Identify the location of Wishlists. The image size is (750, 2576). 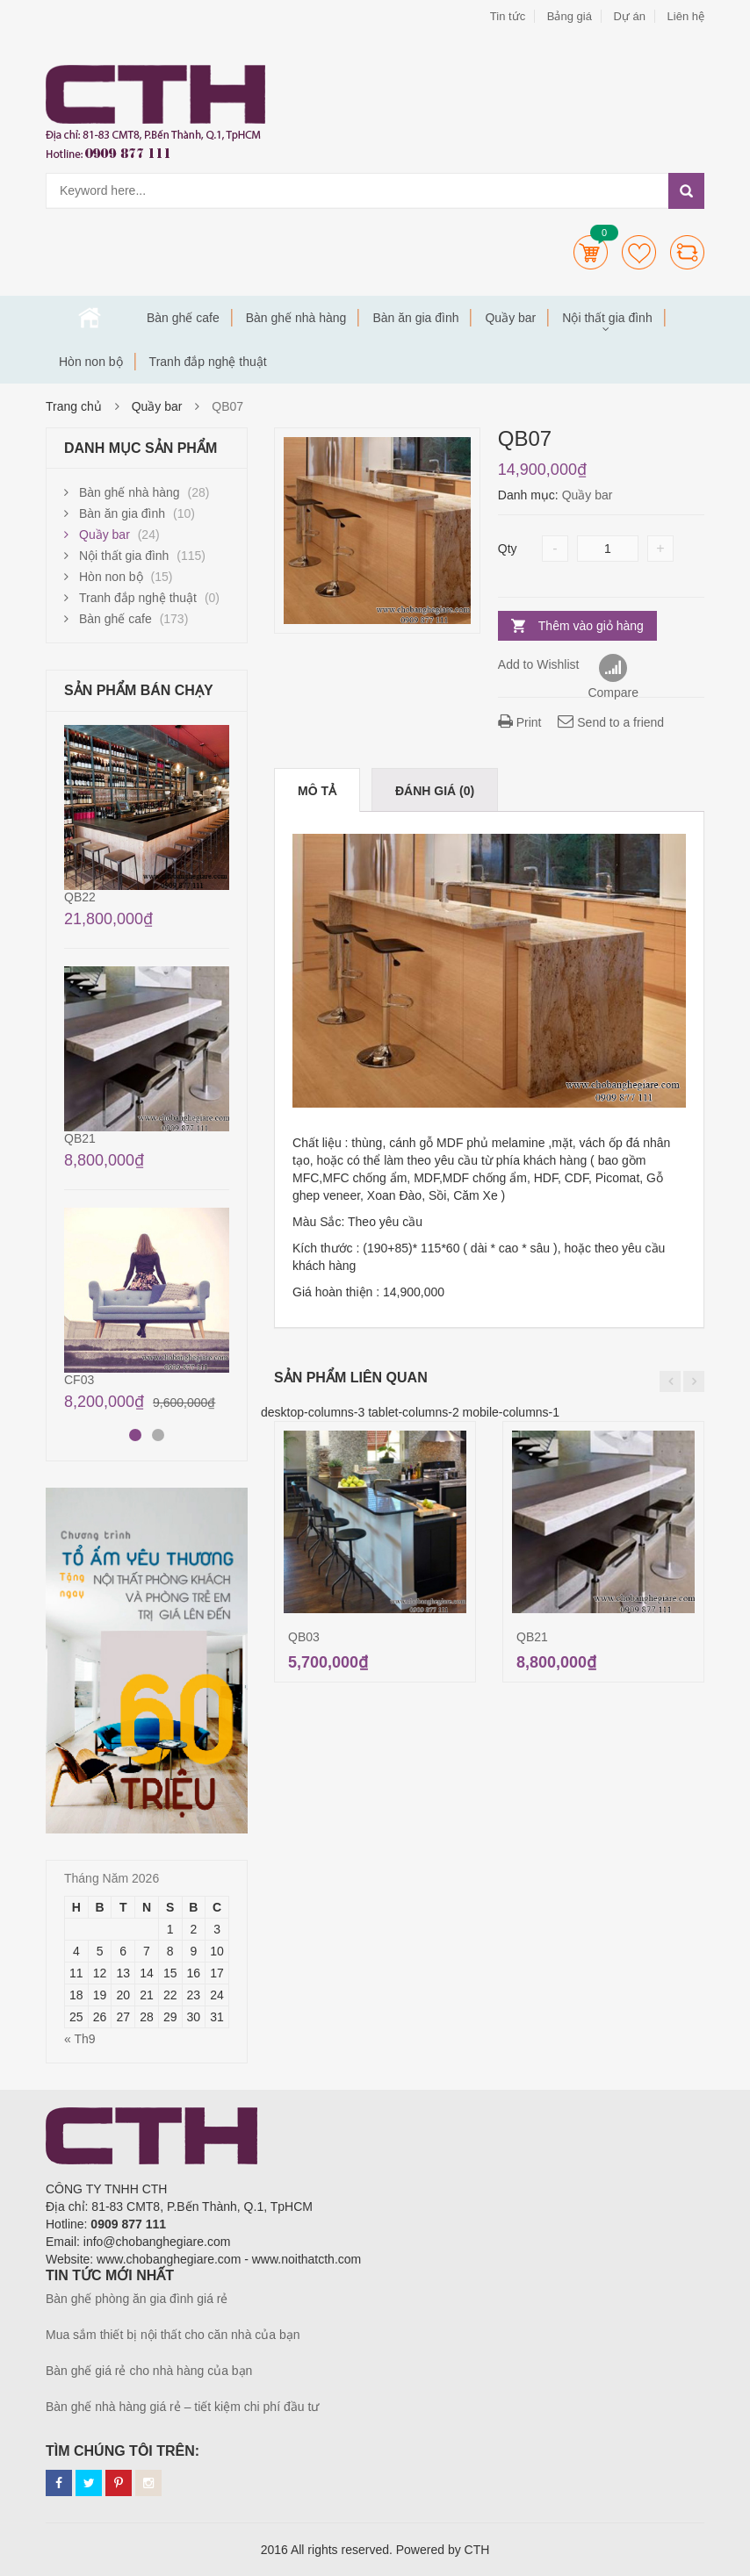
(639, 252).